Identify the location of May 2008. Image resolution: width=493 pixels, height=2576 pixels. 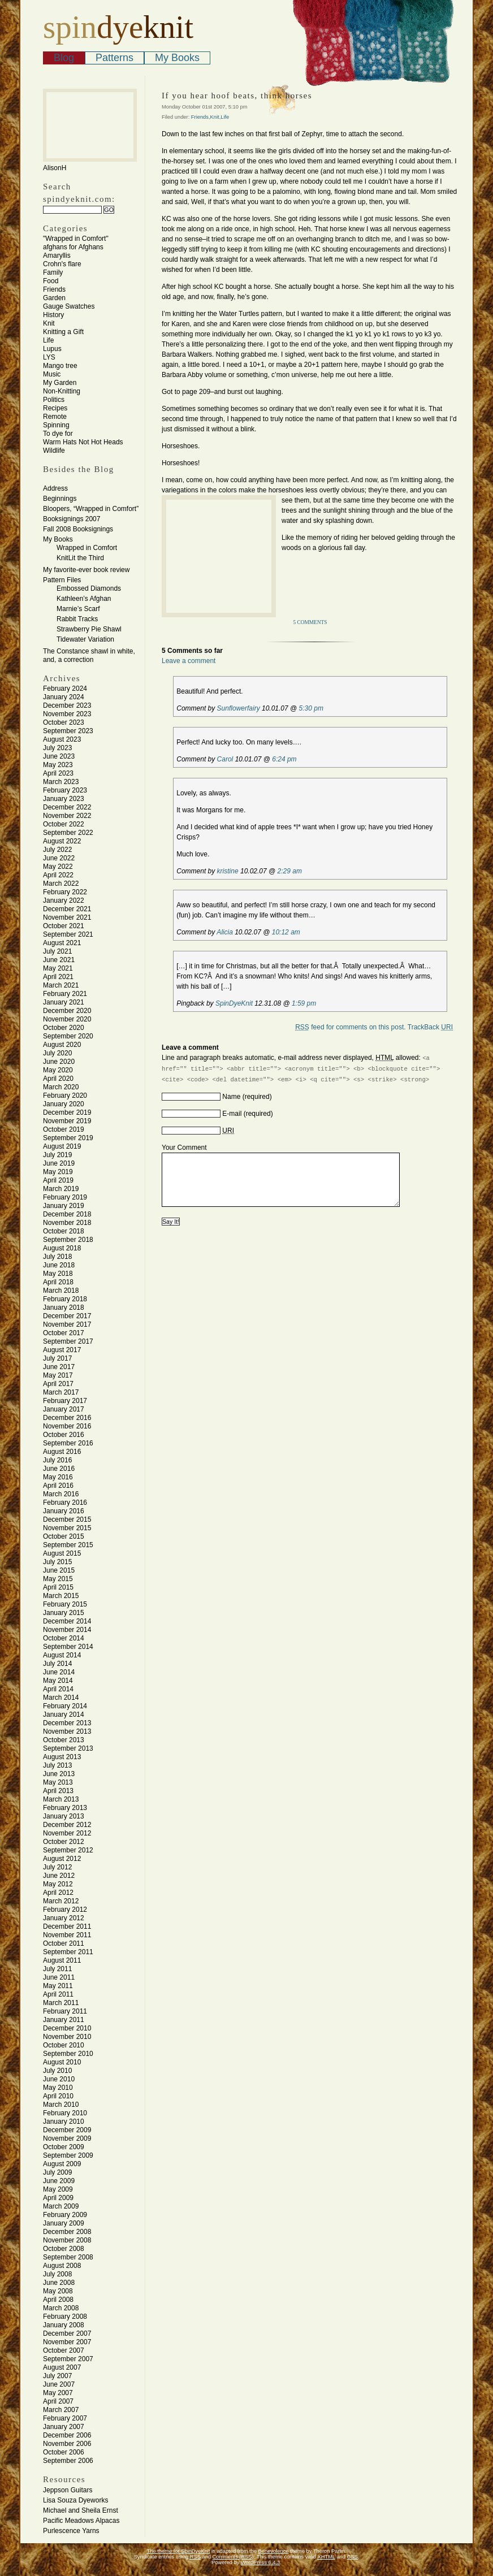
(58, 2291).